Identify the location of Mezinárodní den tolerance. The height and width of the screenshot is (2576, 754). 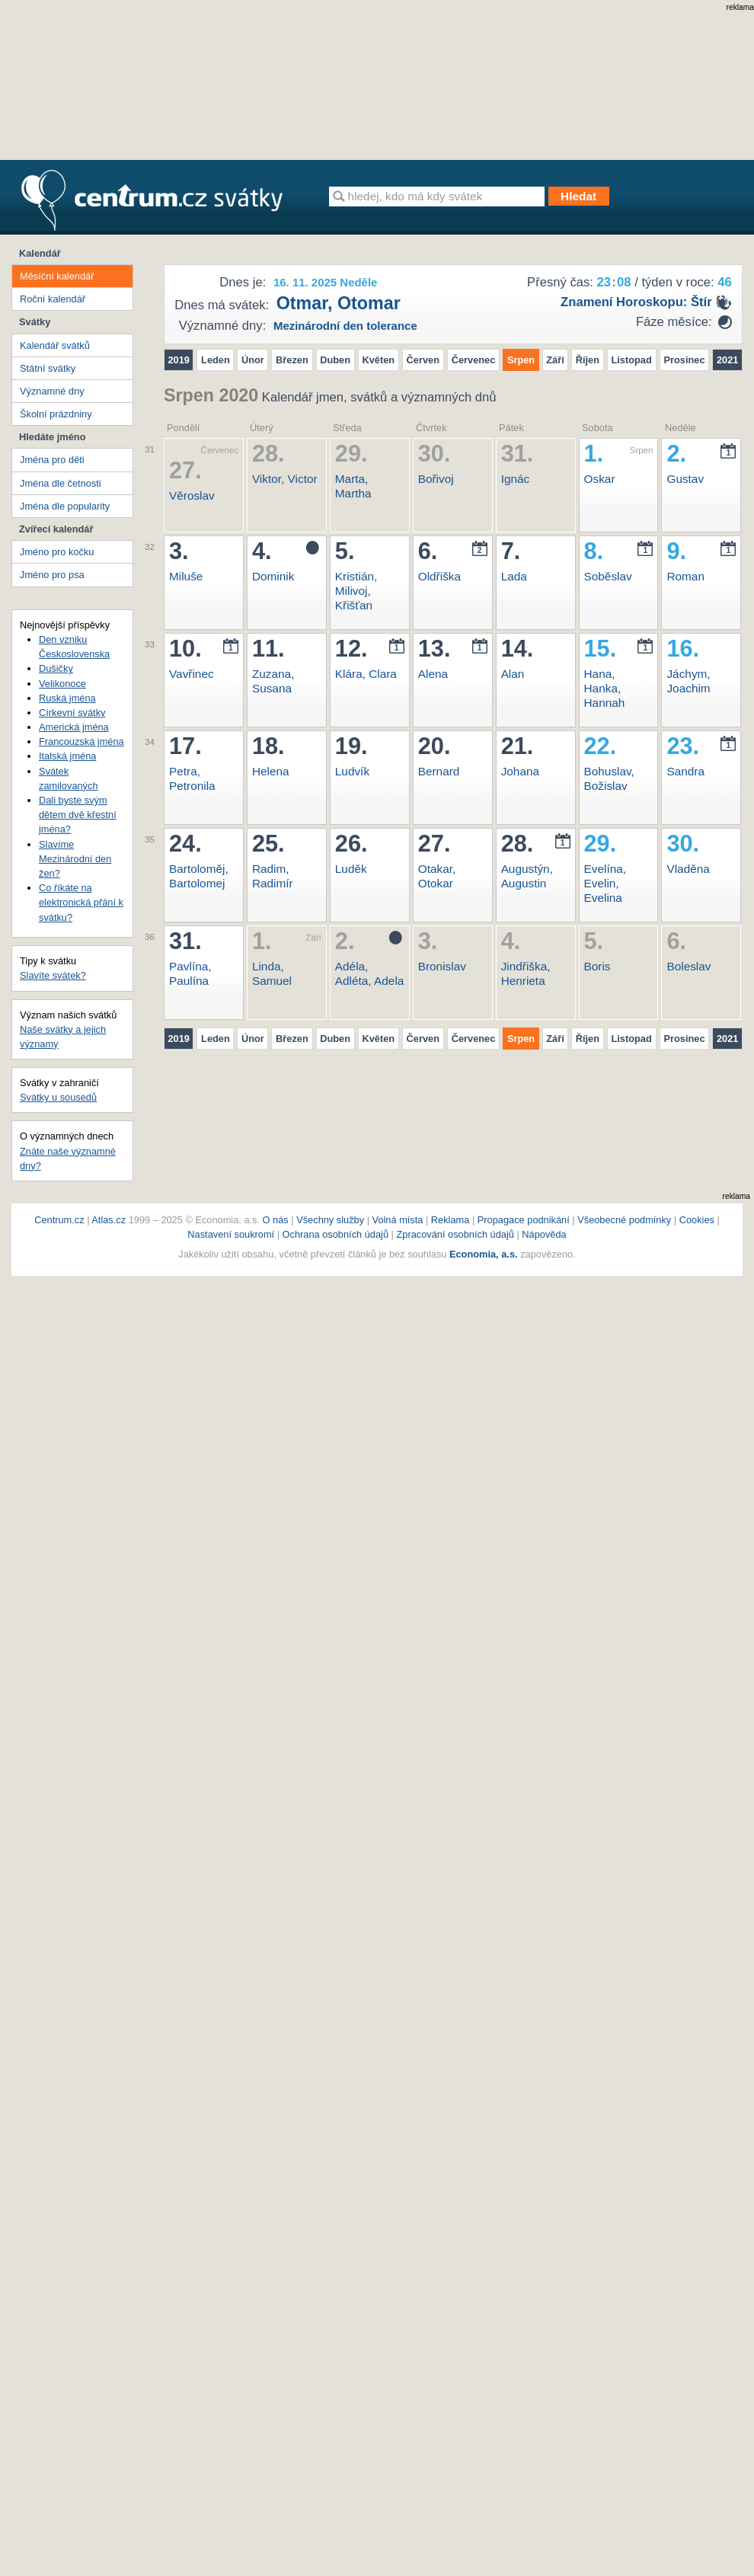
(345, 325).